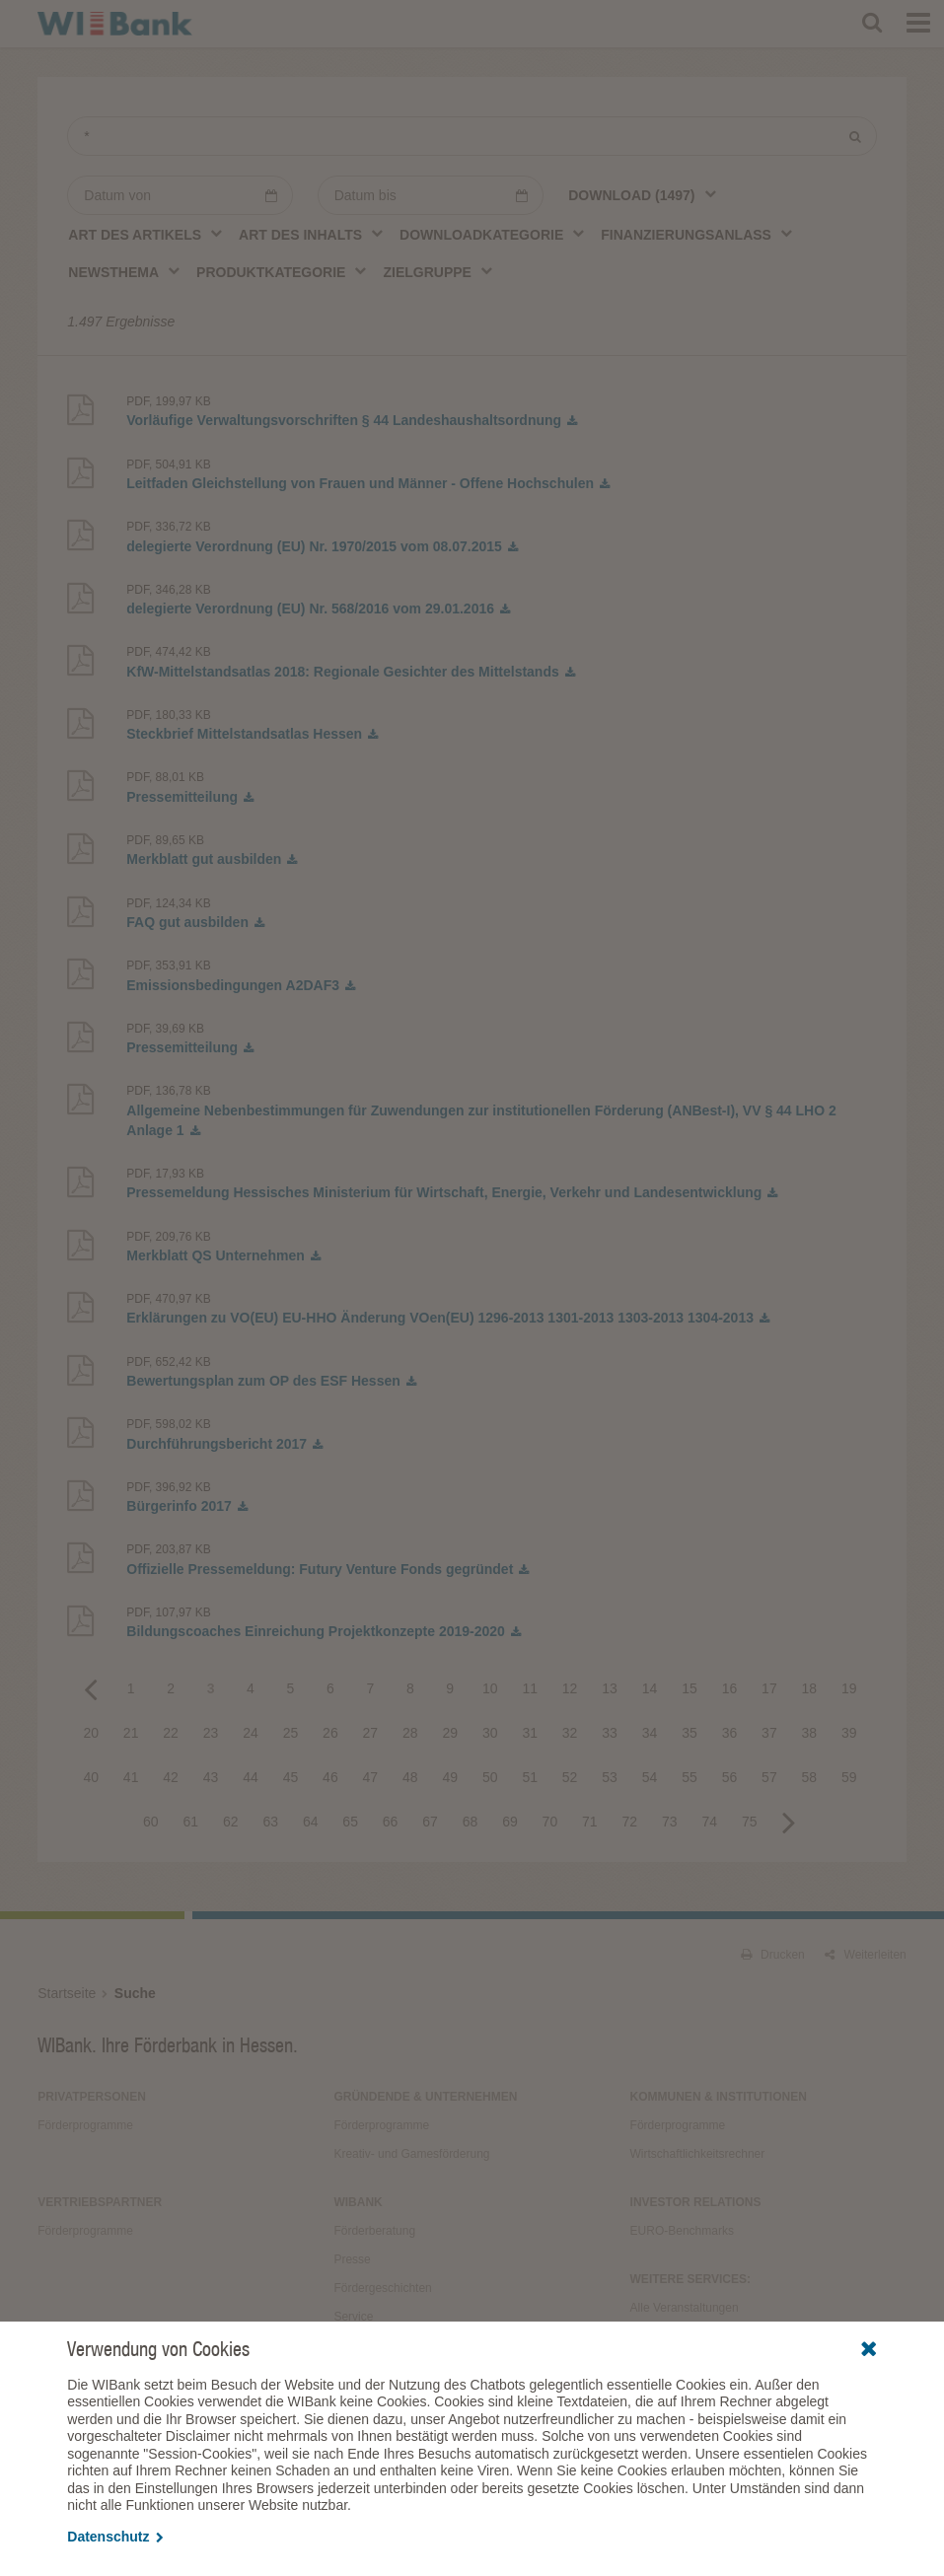 This screenshot has width=944, height=2576. What do you see at coordinates (425, 2097) in the screenshot?
I see `Gründende & Unternehmen` at bounding box center [425, 2097].